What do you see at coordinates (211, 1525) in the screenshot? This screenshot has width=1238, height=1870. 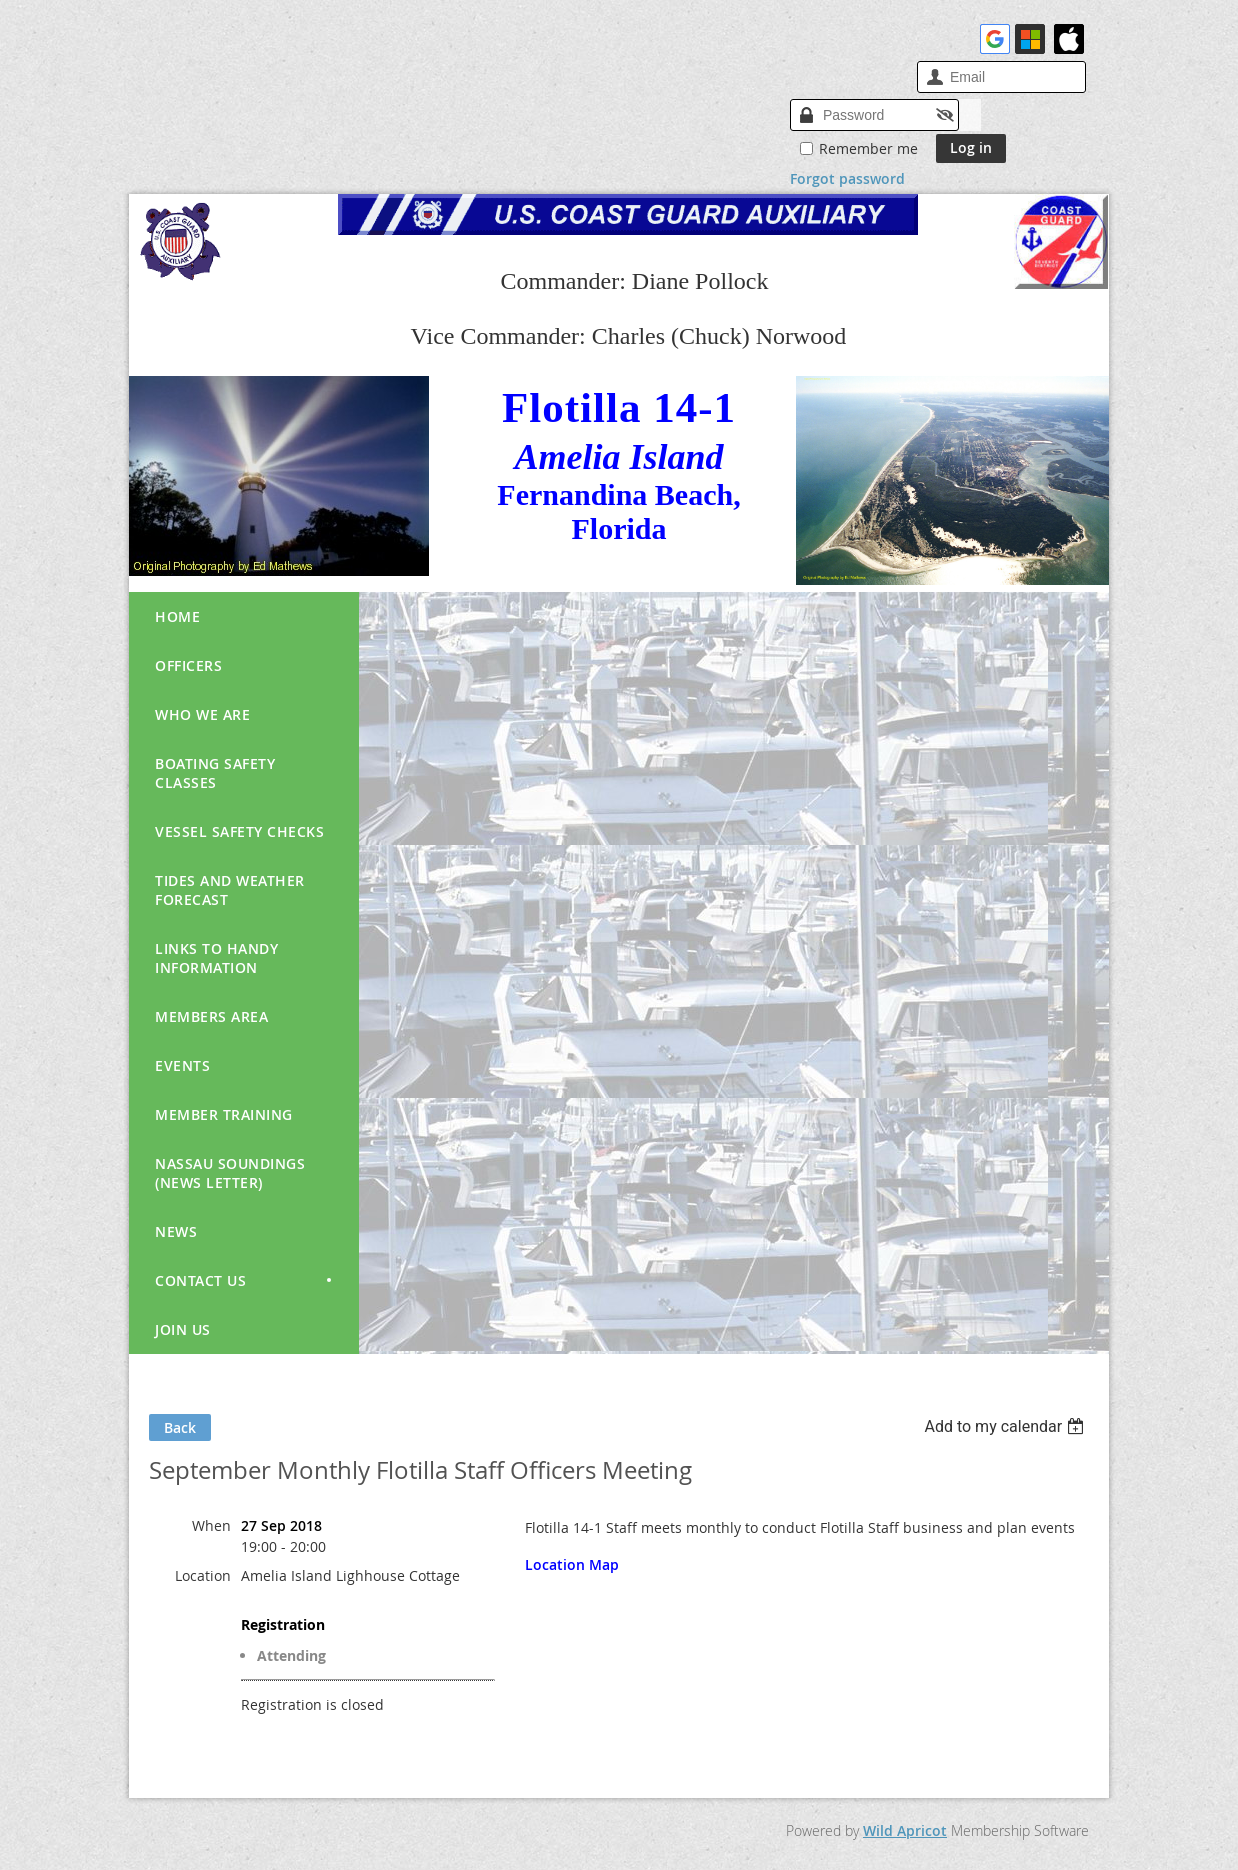 I see `When` at bounding box center [211, 1525].